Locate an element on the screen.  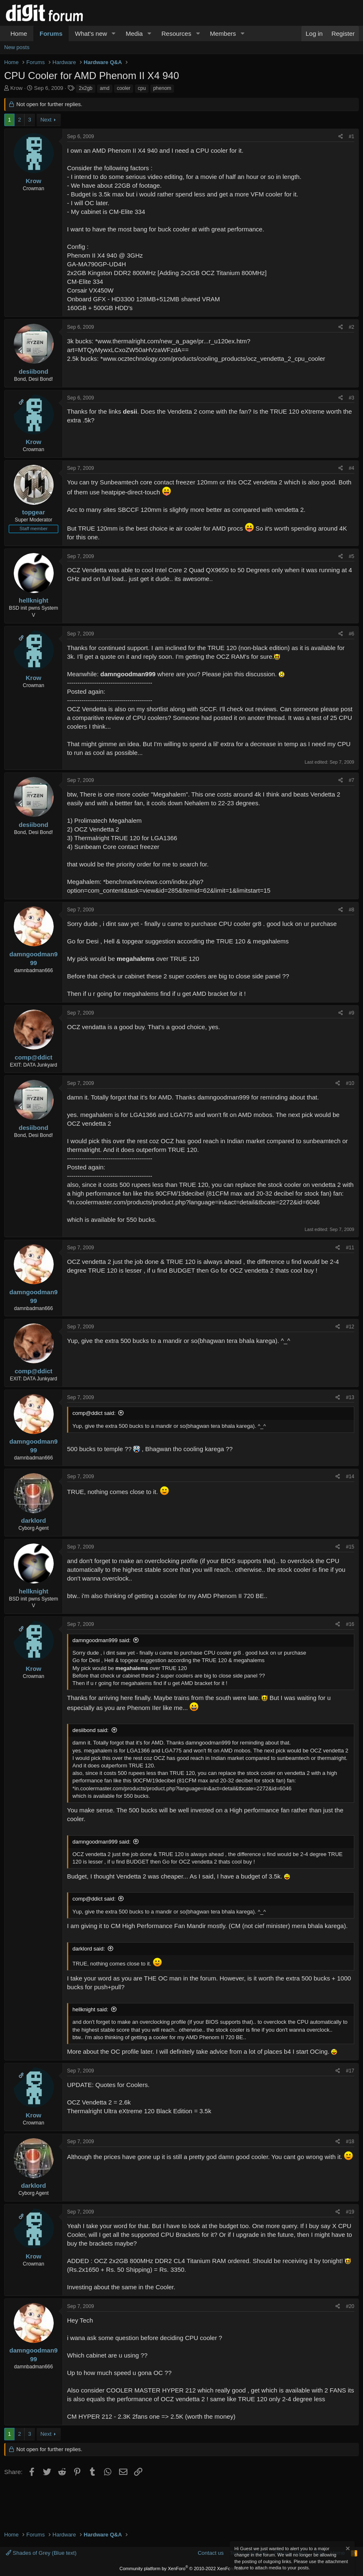
amd is located at coordinates (104, 88).